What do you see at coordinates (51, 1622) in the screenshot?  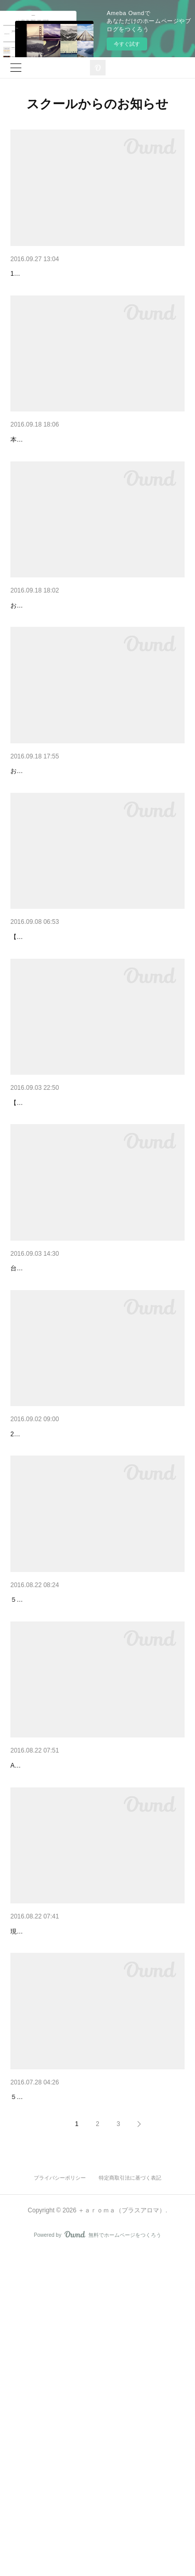 I see `シャネルNo５の思い出♡` at bounding box center [51, 1622].